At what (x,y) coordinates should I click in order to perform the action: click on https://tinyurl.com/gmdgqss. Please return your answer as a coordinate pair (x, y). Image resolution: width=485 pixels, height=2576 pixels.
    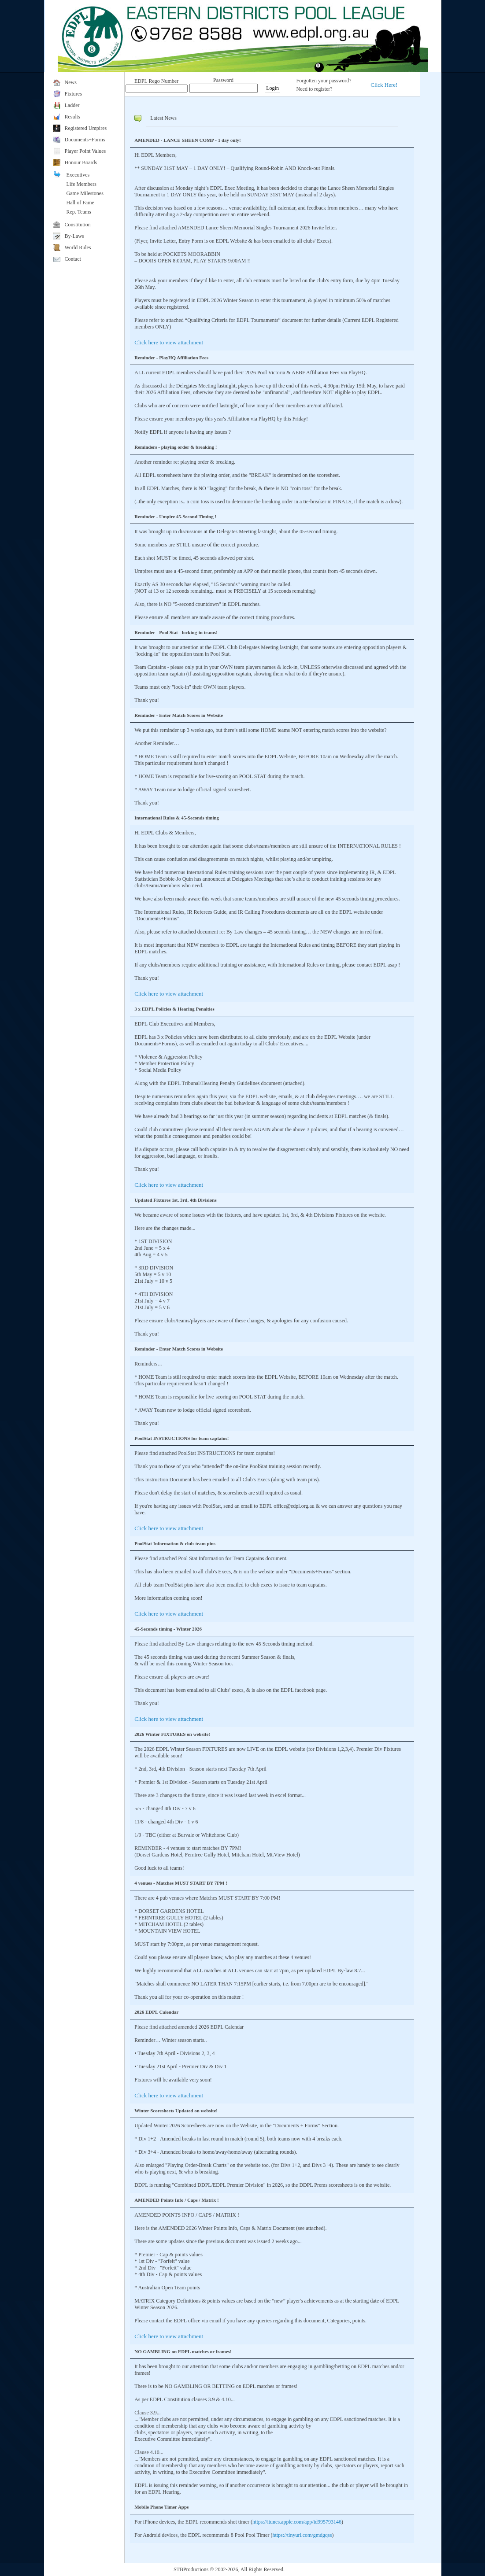
    Looking at the image, I should click on (302, 2535).